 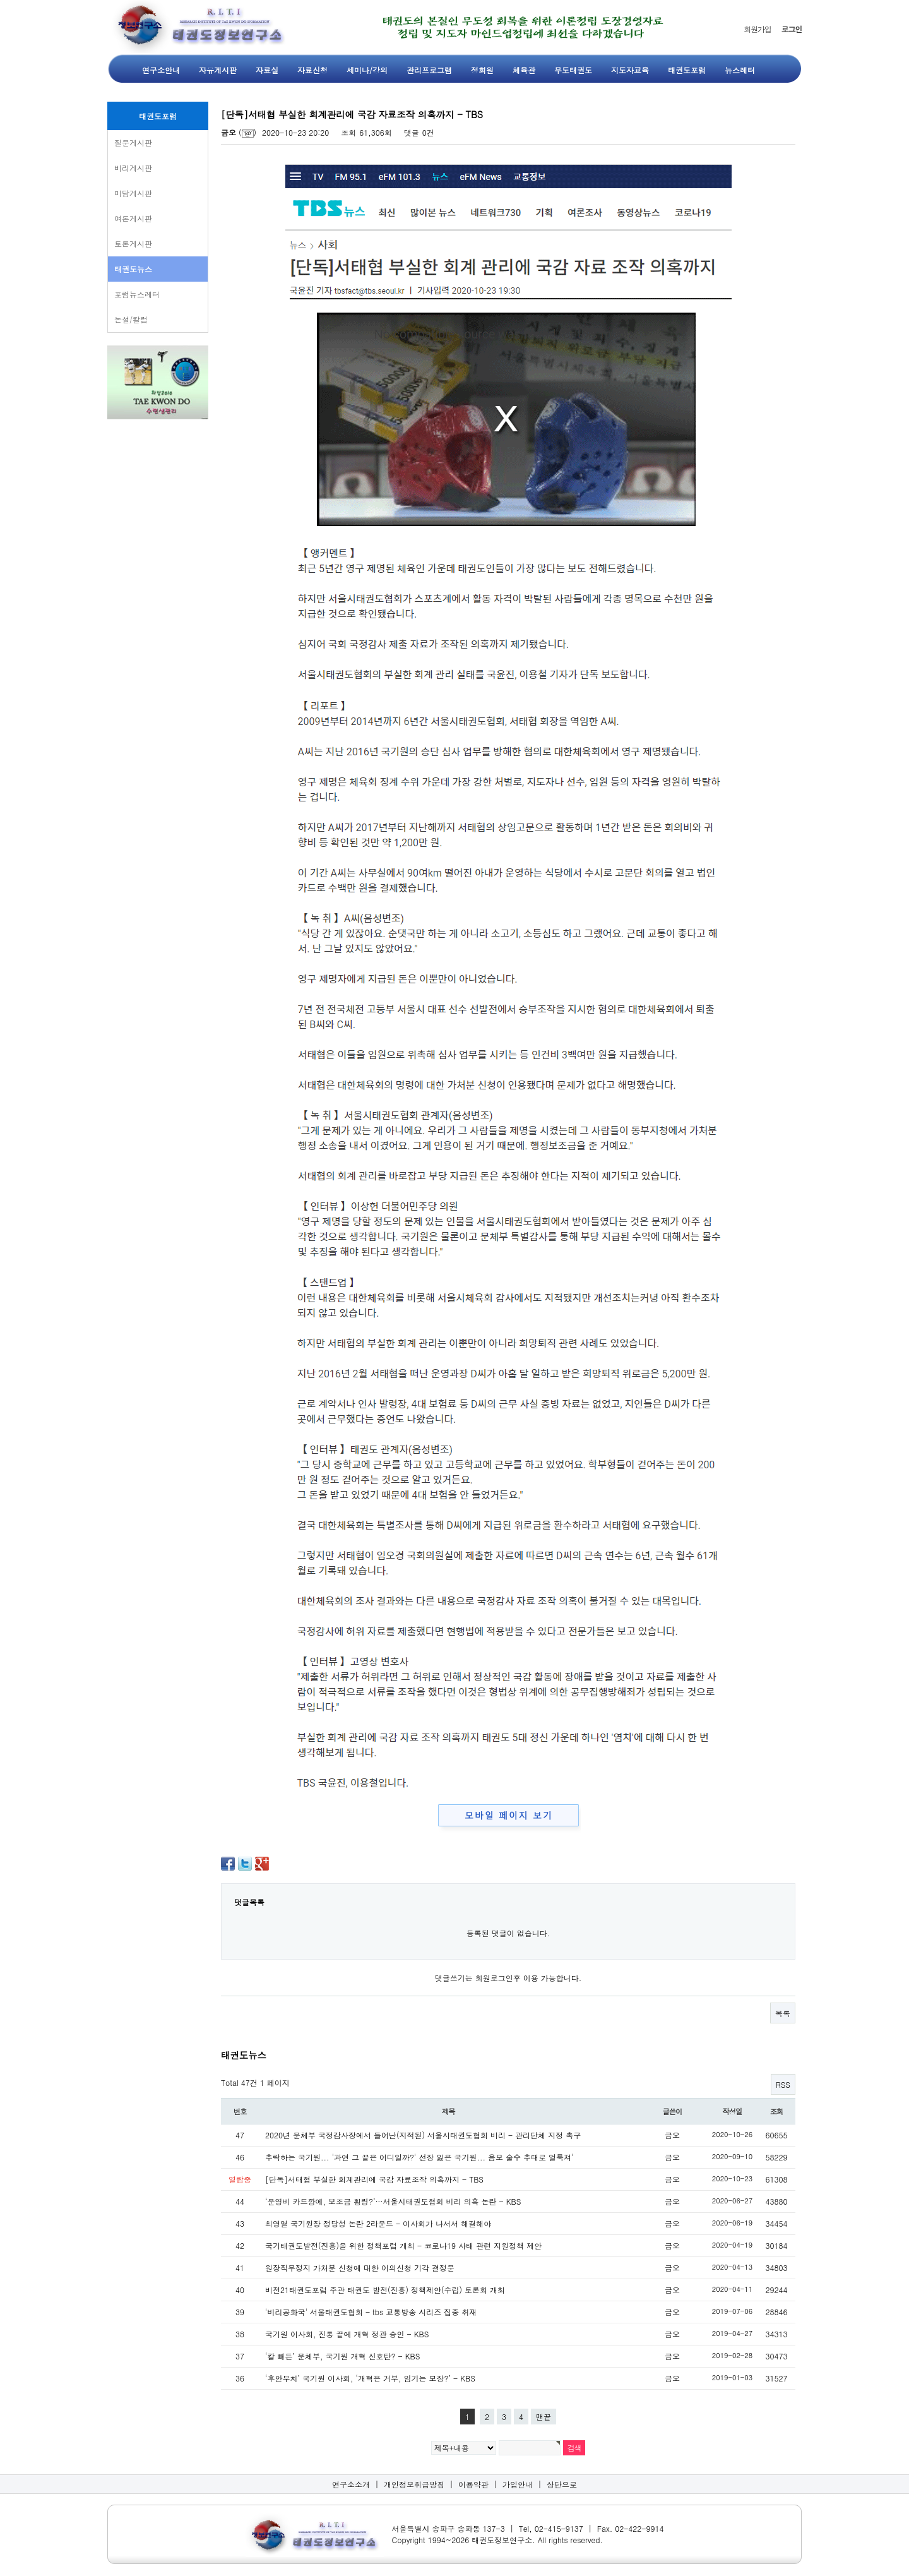 What do you see at coordinates (133, 268) in the screenshot?
I see `태권도뉴스` at bounding box center [133, 268].